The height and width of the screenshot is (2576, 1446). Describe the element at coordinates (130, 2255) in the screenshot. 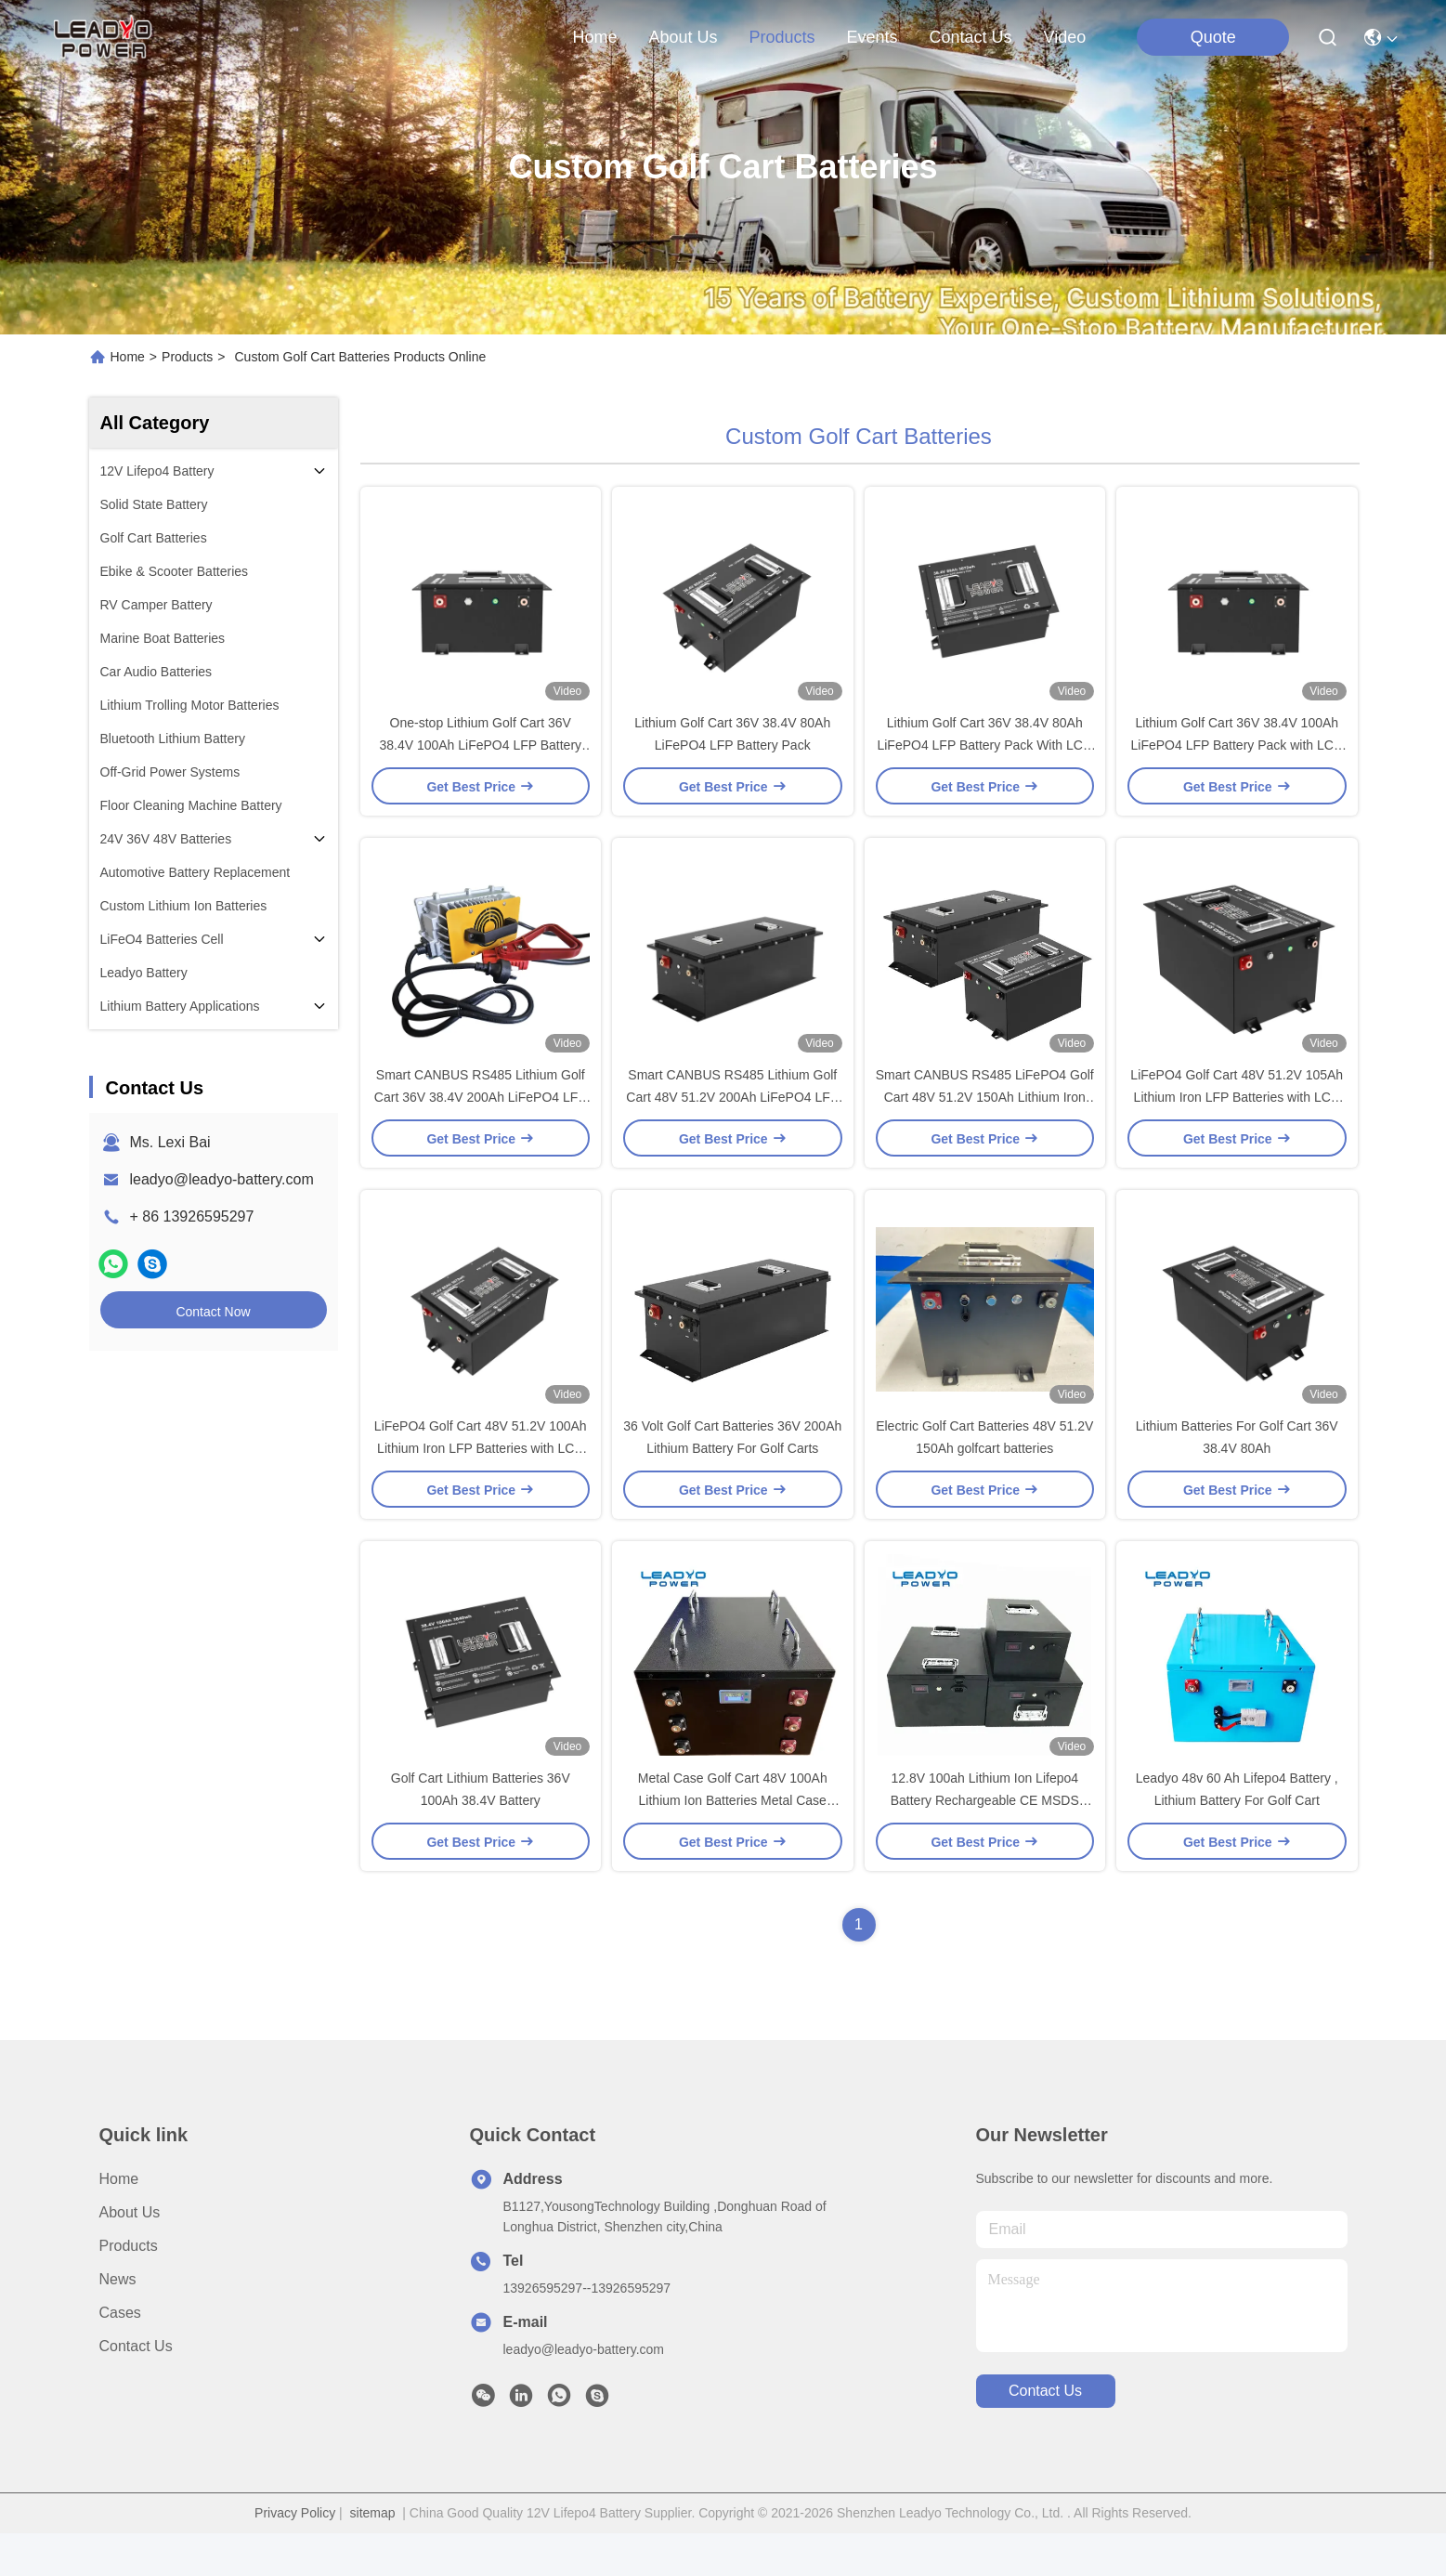

I see `About Us` at that location.